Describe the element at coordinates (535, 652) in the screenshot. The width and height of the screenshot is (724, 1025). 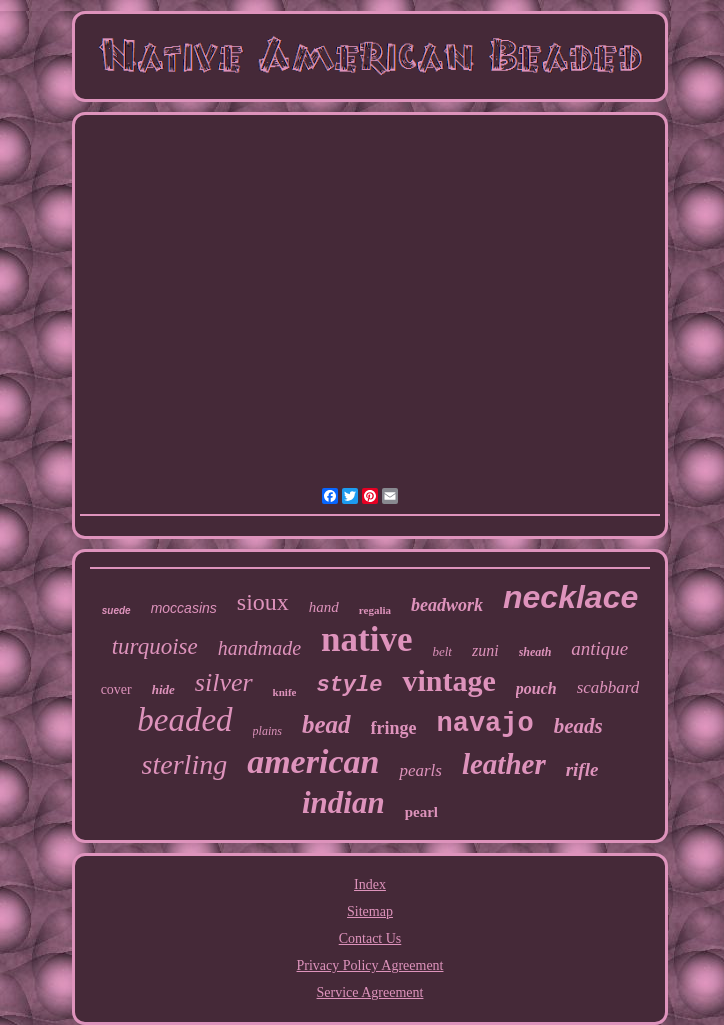
I see `sheath` at that location.